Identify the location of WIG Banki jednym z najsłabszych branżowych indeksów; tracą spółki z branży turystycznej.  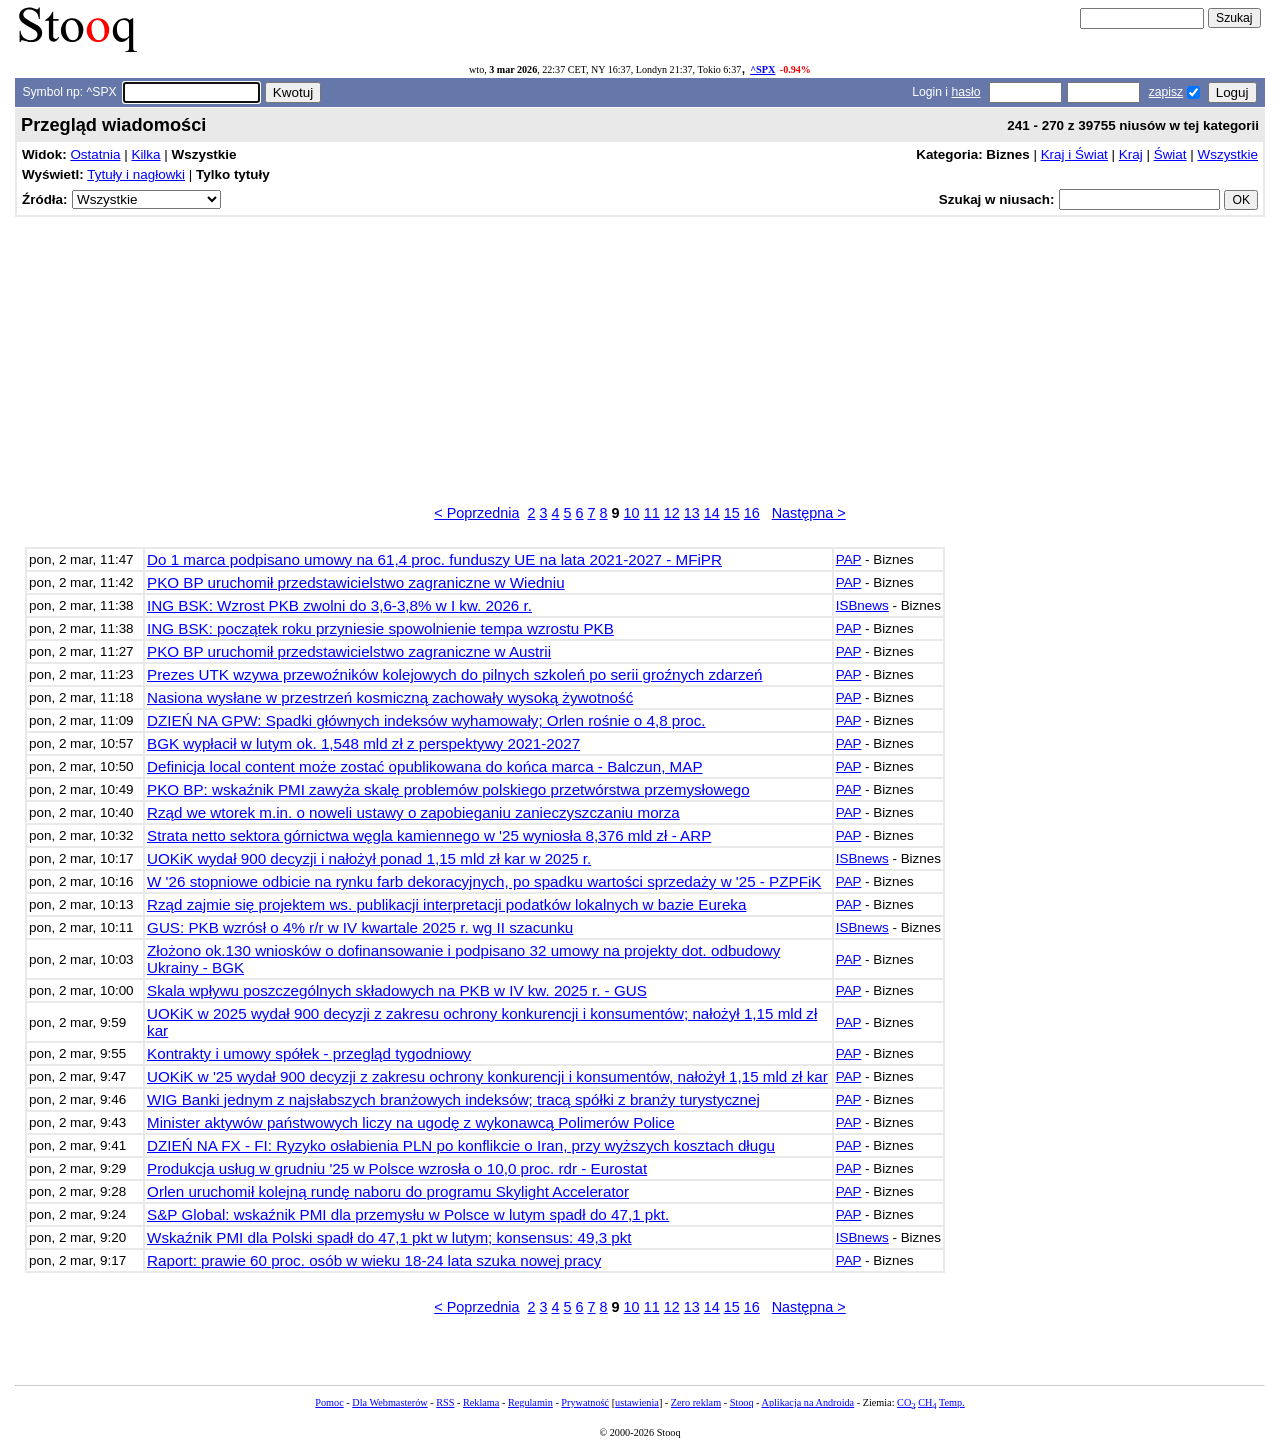
(453, 1099).